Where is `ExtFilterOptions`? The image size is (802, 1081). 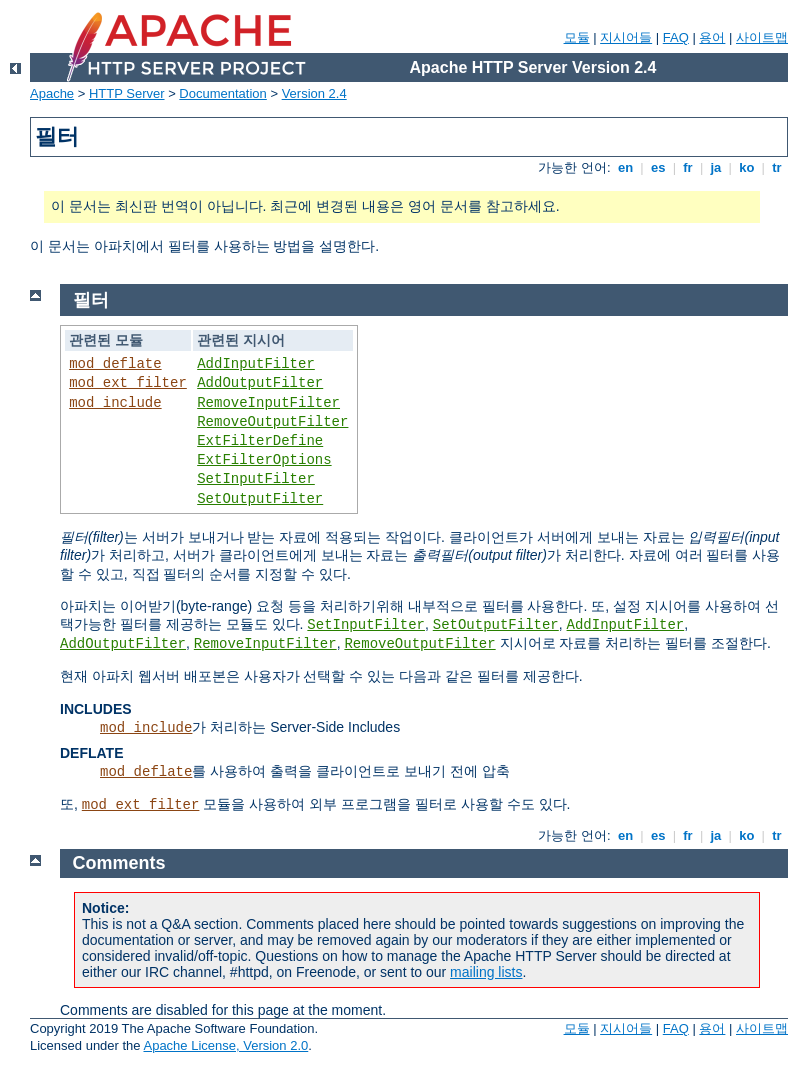
ExtFilterOptions is located at coordinates (264, 460).